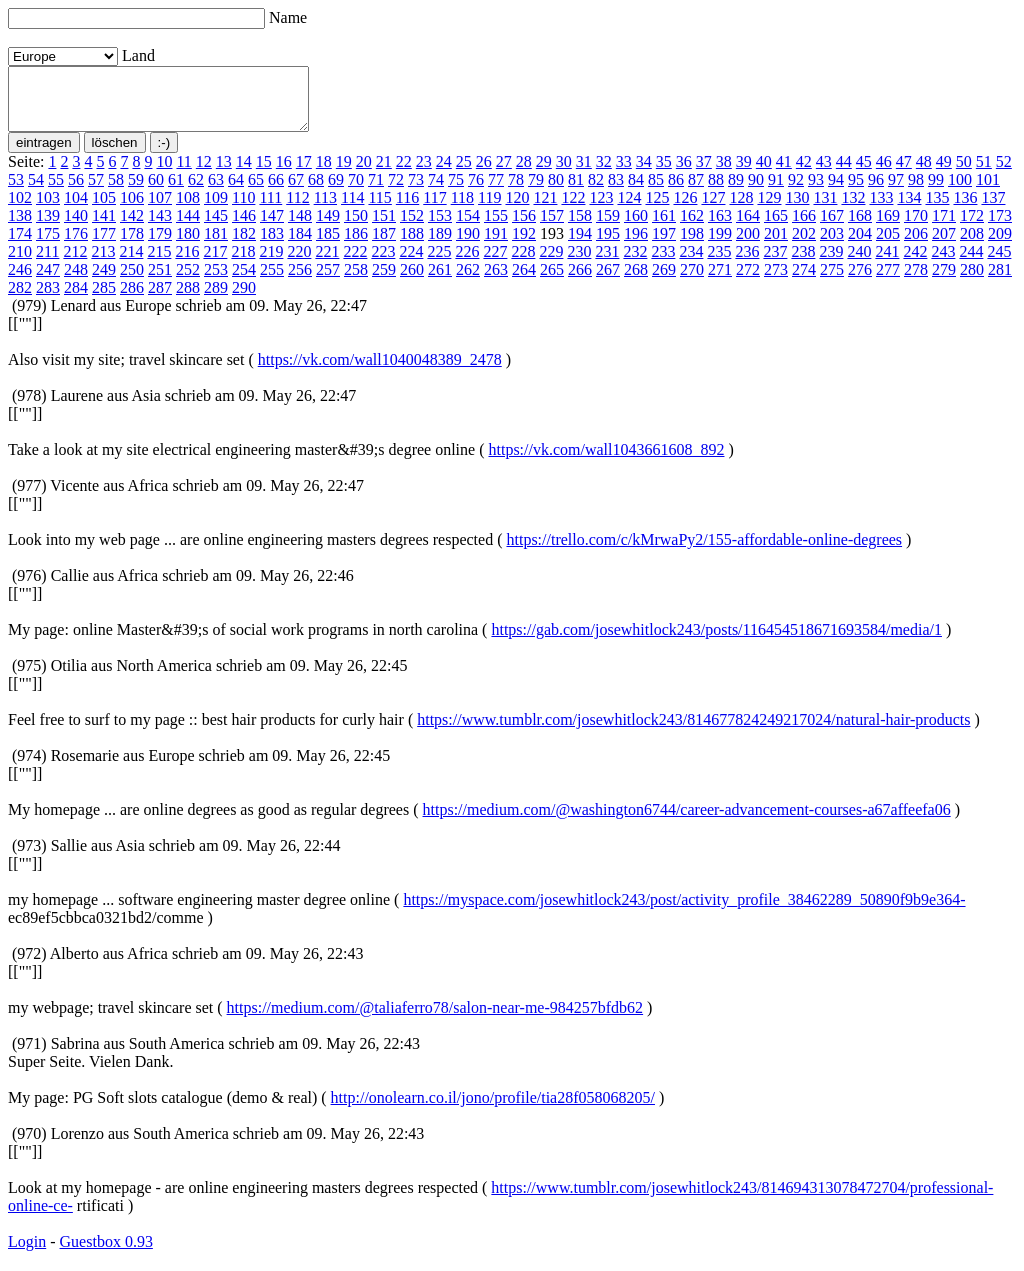  Describe the element at coordinates (383, 263) in the screenshot. I see `223` at that location.